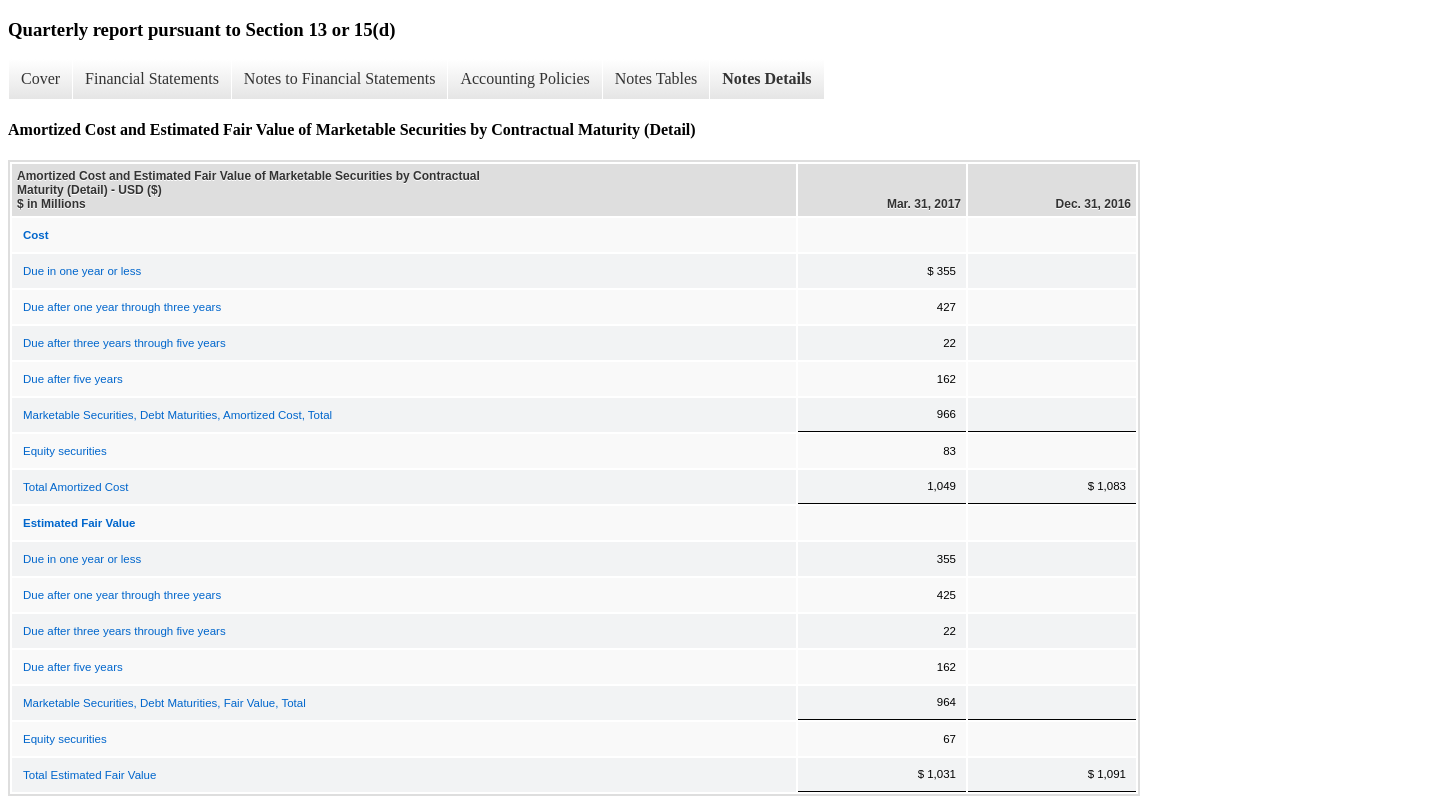 Image resolution: width=1431 pixels, height=796 pixels. Describe the element at coordinates (82, 271) in the screenshot. I see `Due in one year or less` at that location.